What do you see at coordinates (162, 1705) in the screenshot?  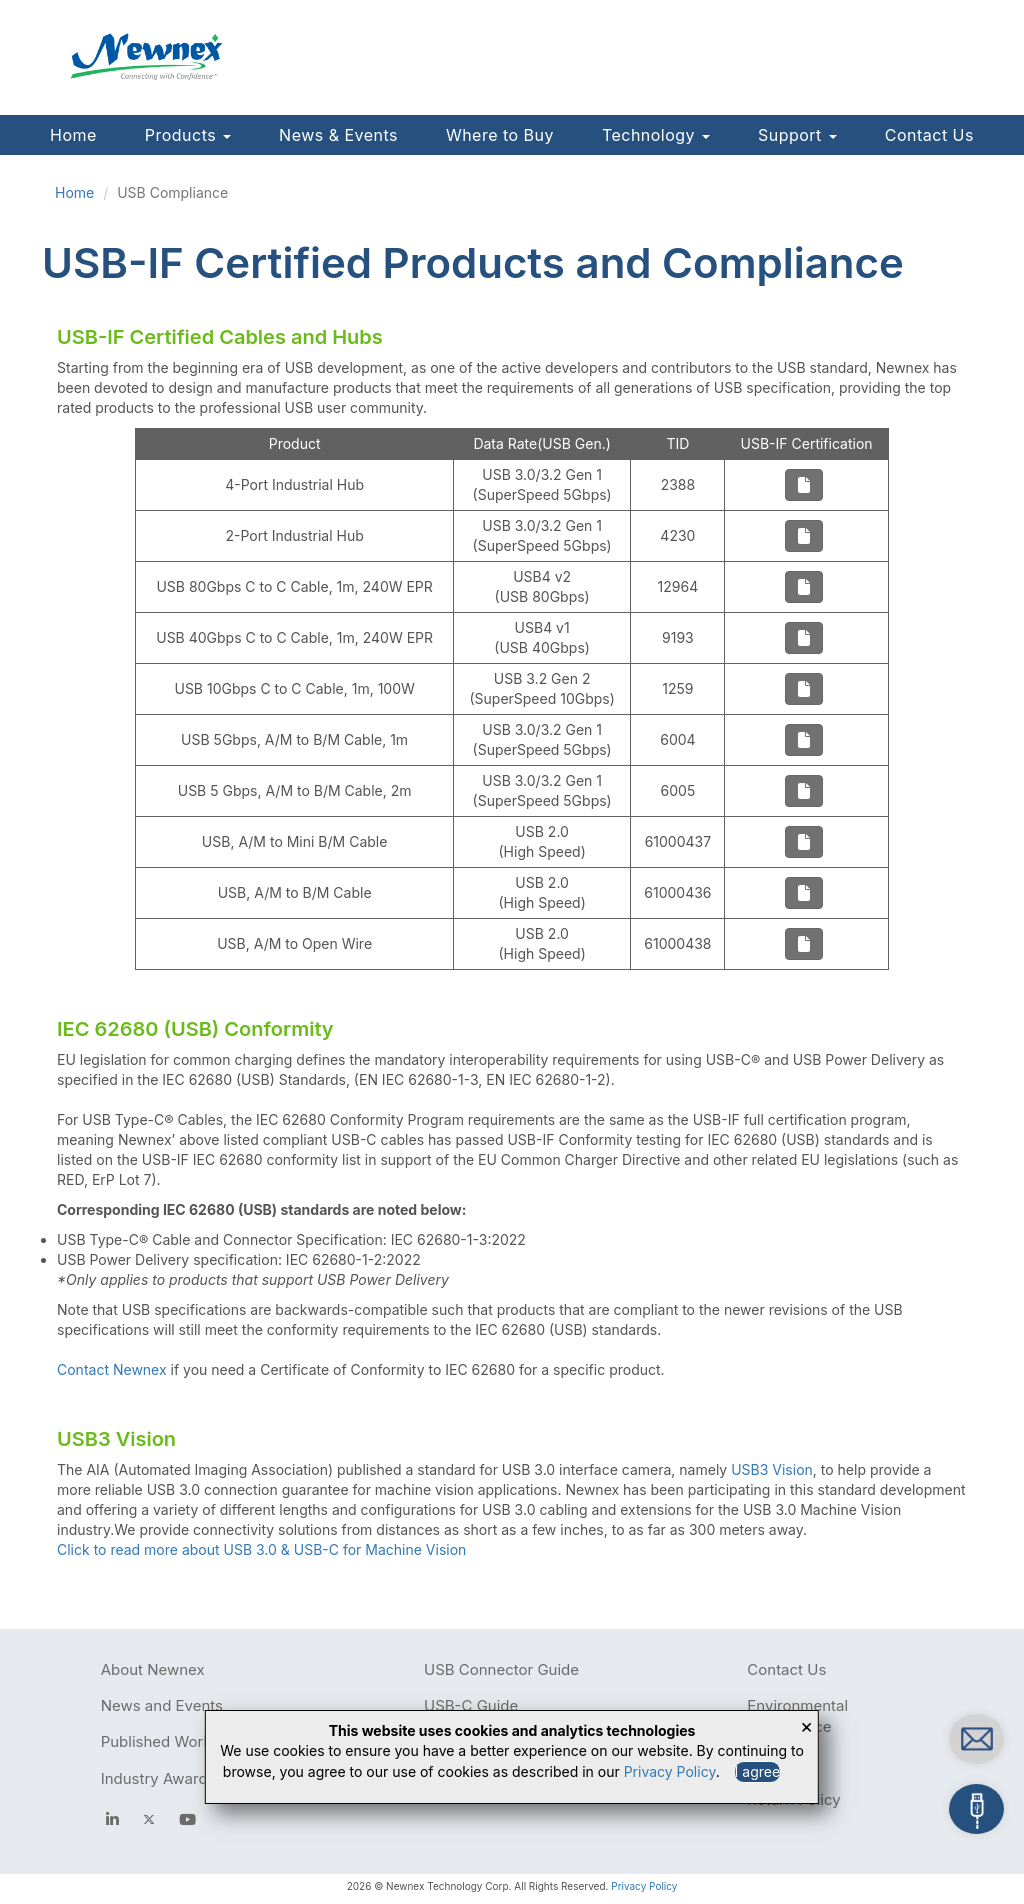 I see `News and Events` at bounding box center [162, 1705].